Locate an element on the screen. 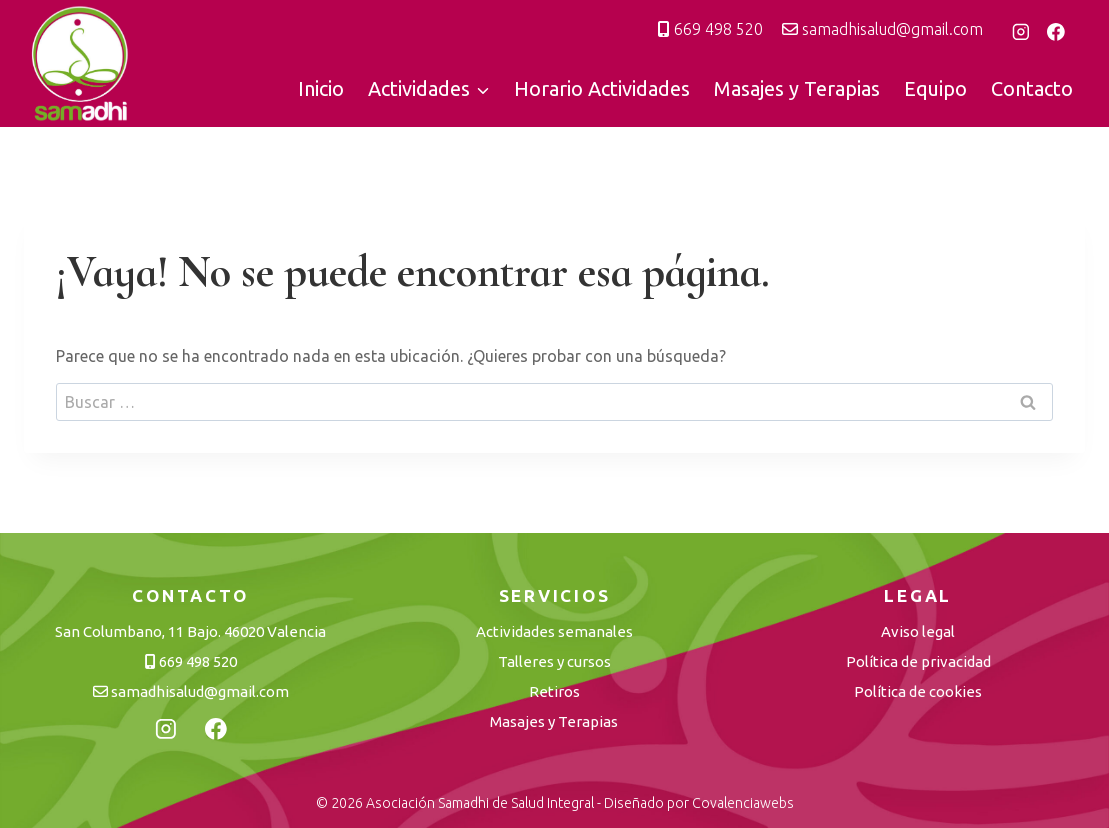 The image size is (1109, 828). Equipo is located at coordinates (935, 88).